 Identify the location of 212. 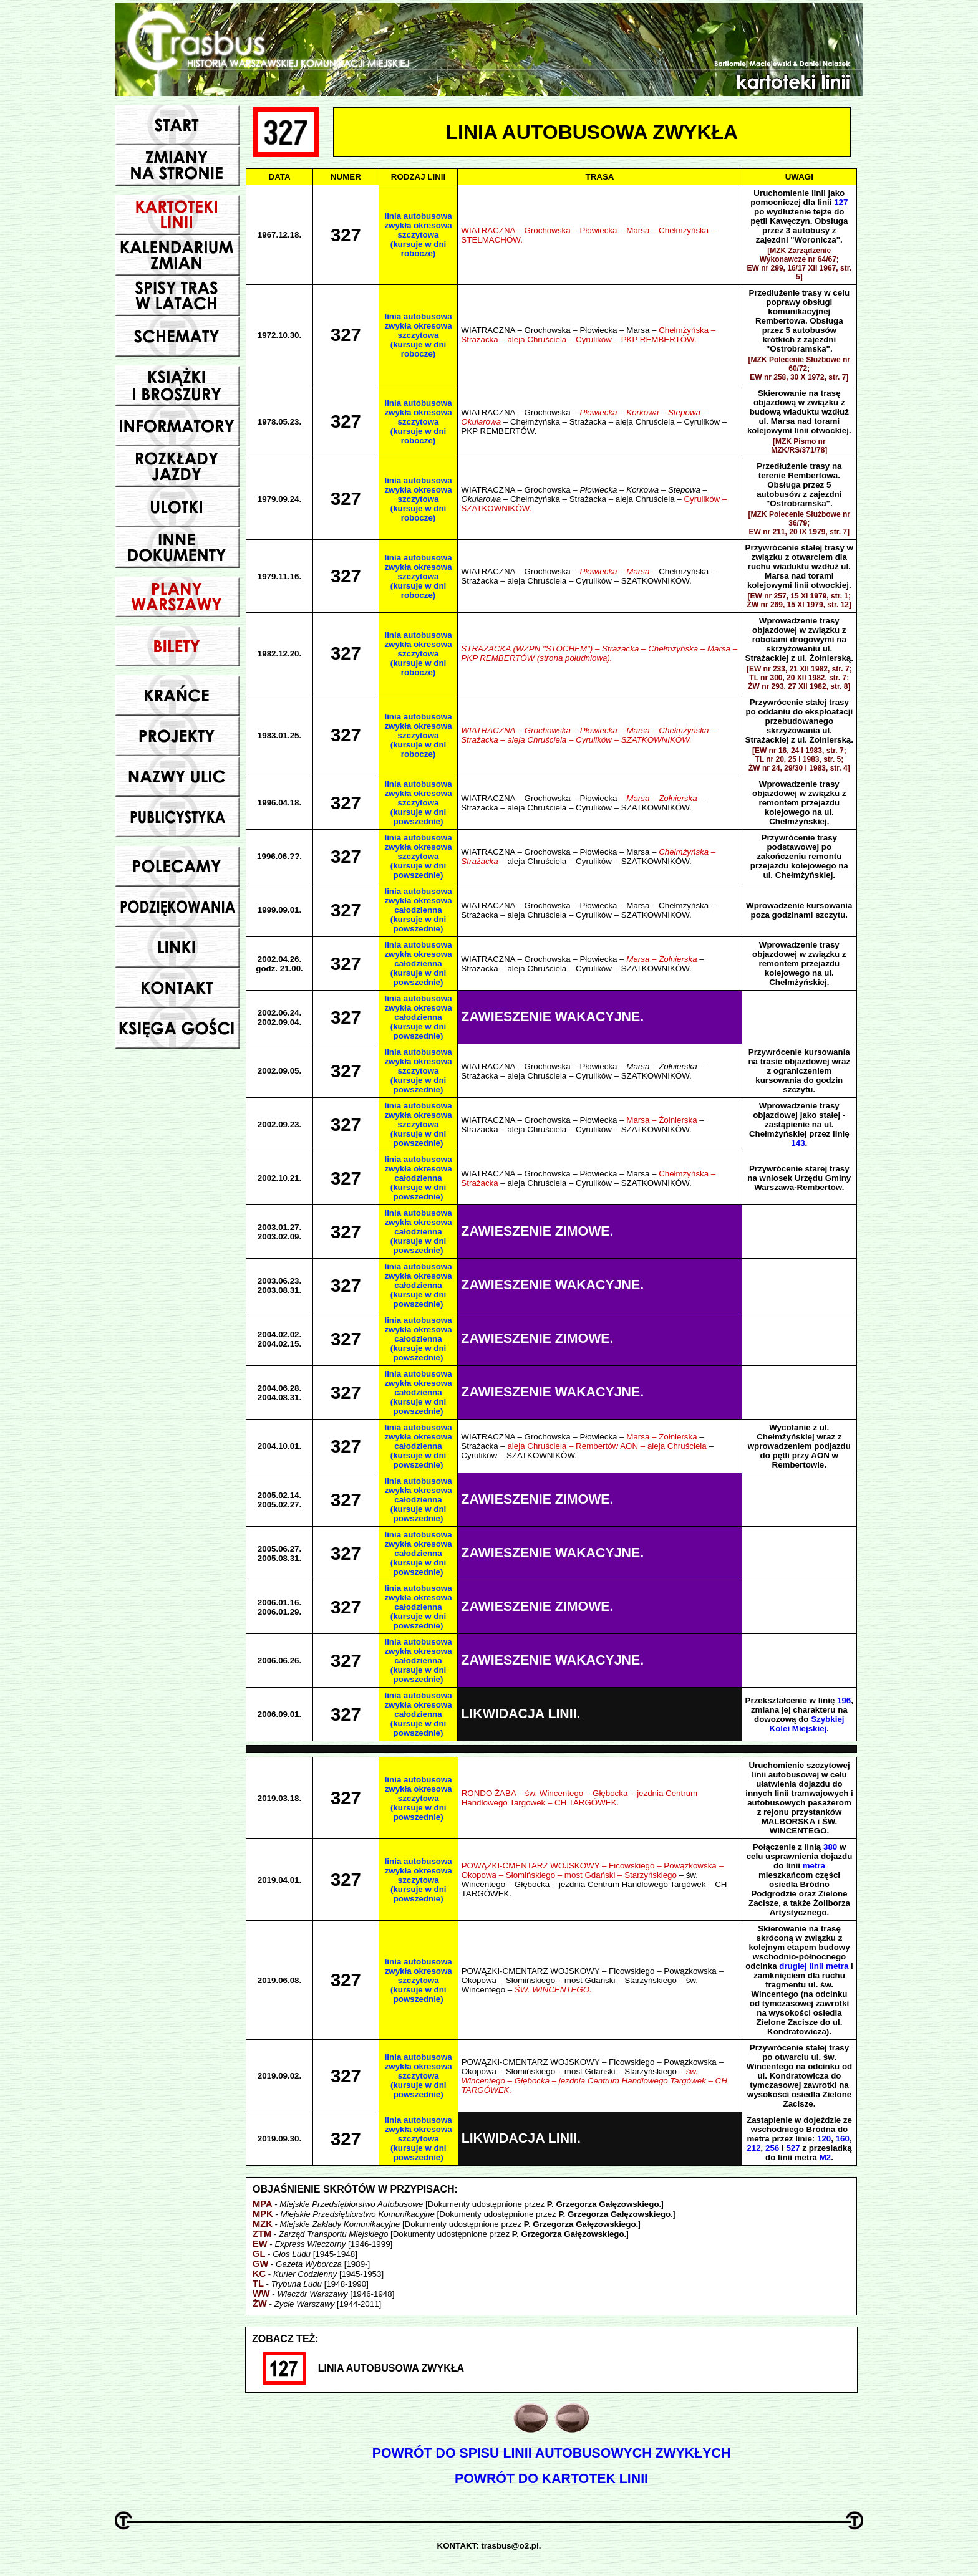
(753, 2148).